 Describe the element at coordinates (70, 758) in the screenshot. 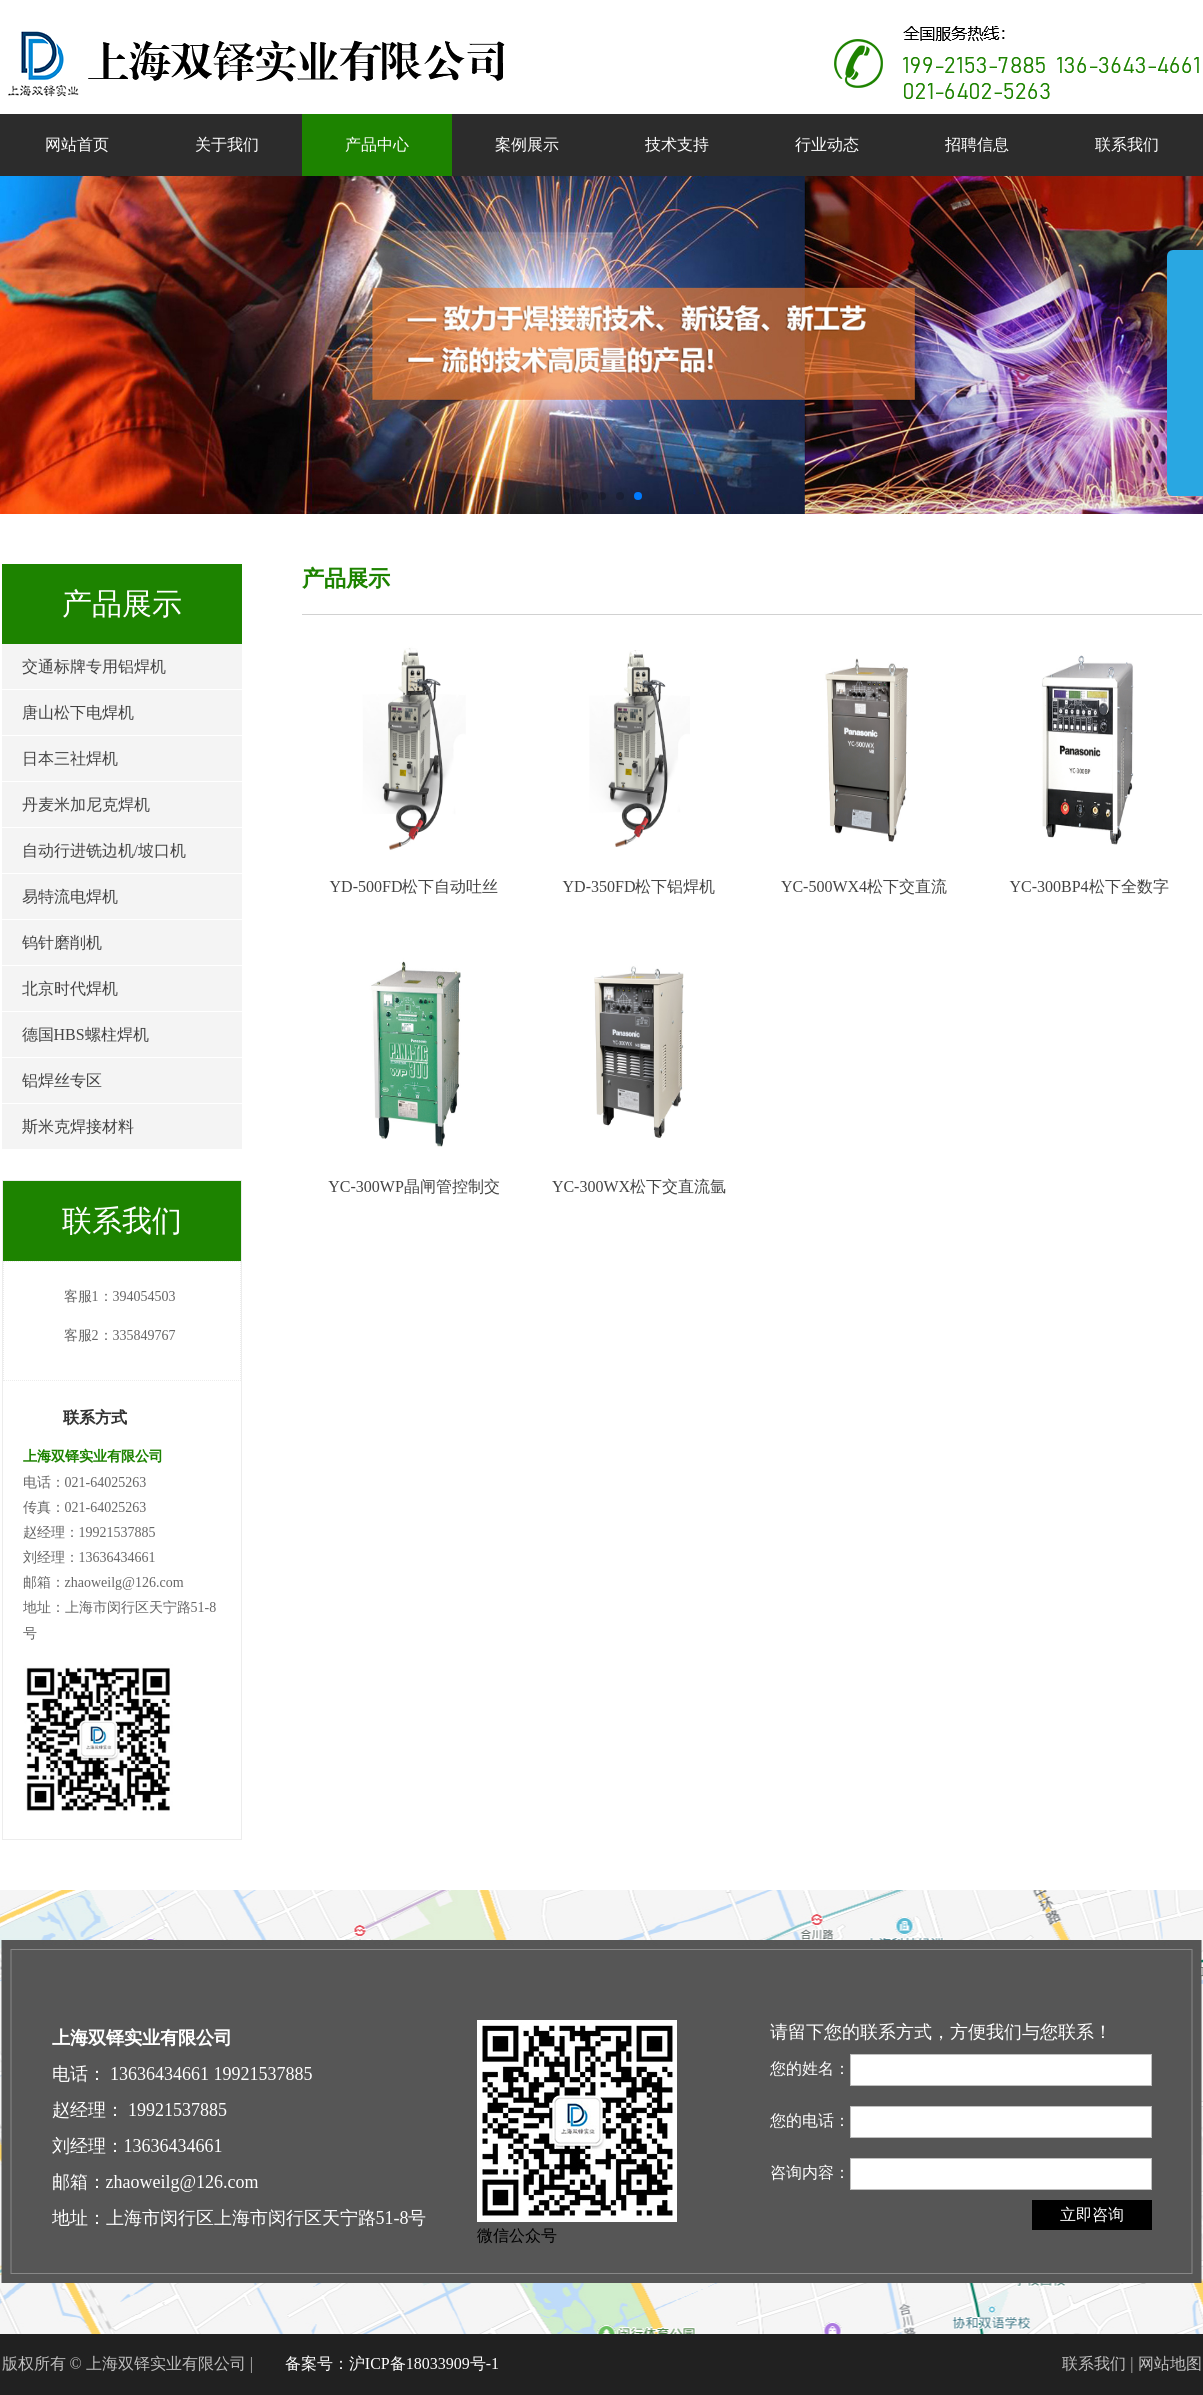

I see `日本三社焊机` at that location.